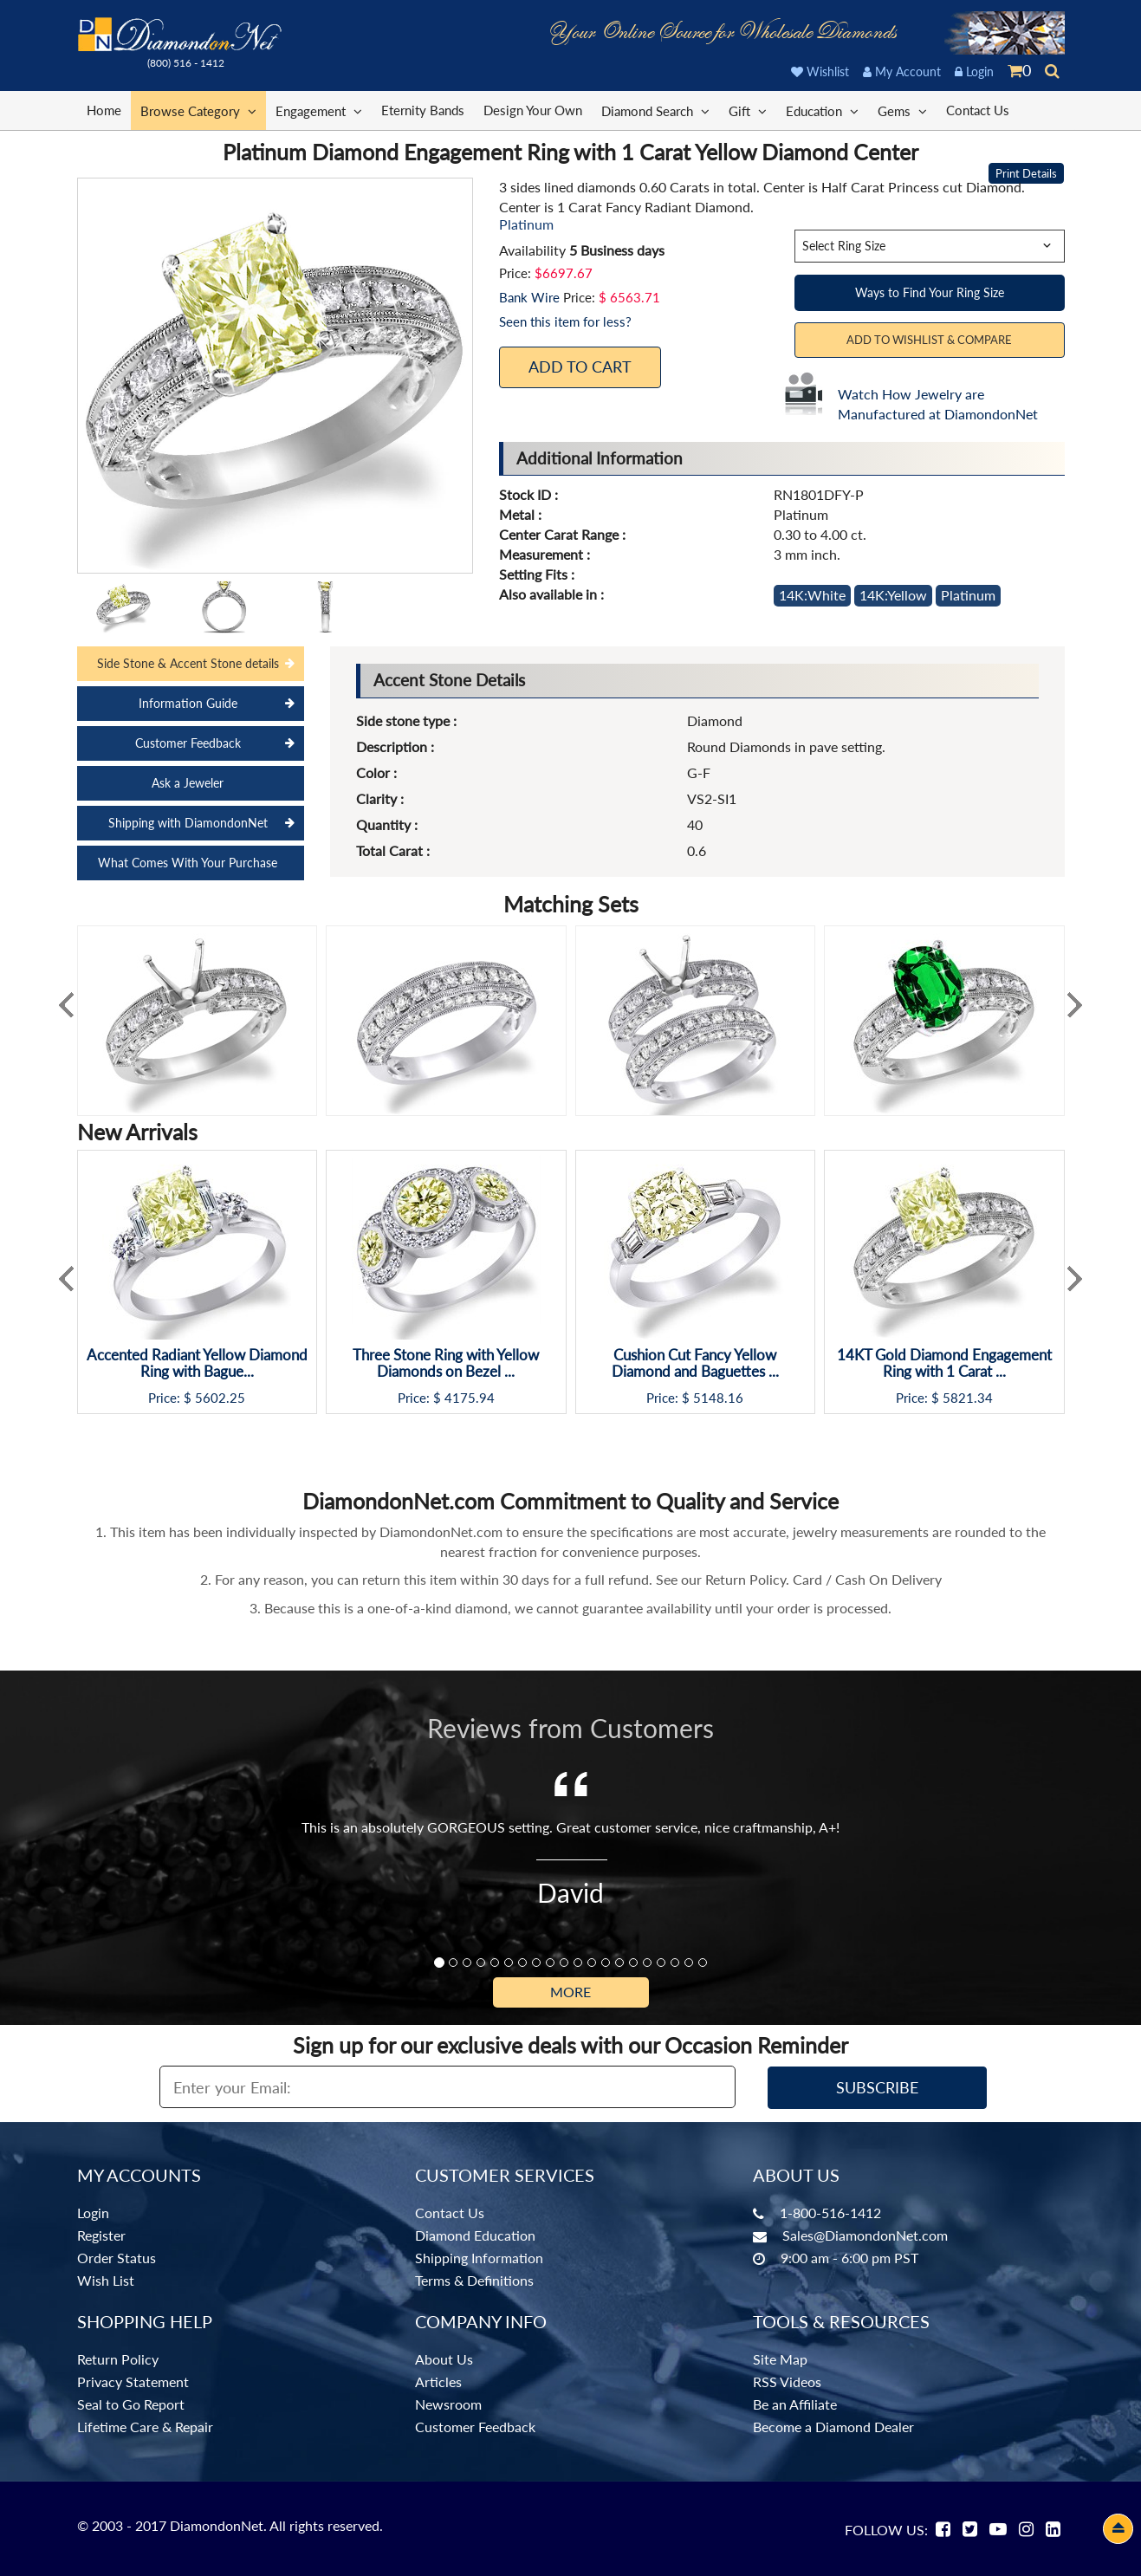 The image size is (1141, 2576). Describe the element at coordinates (580, 366) in the screenshot. I see `Add To Cart` at that location.